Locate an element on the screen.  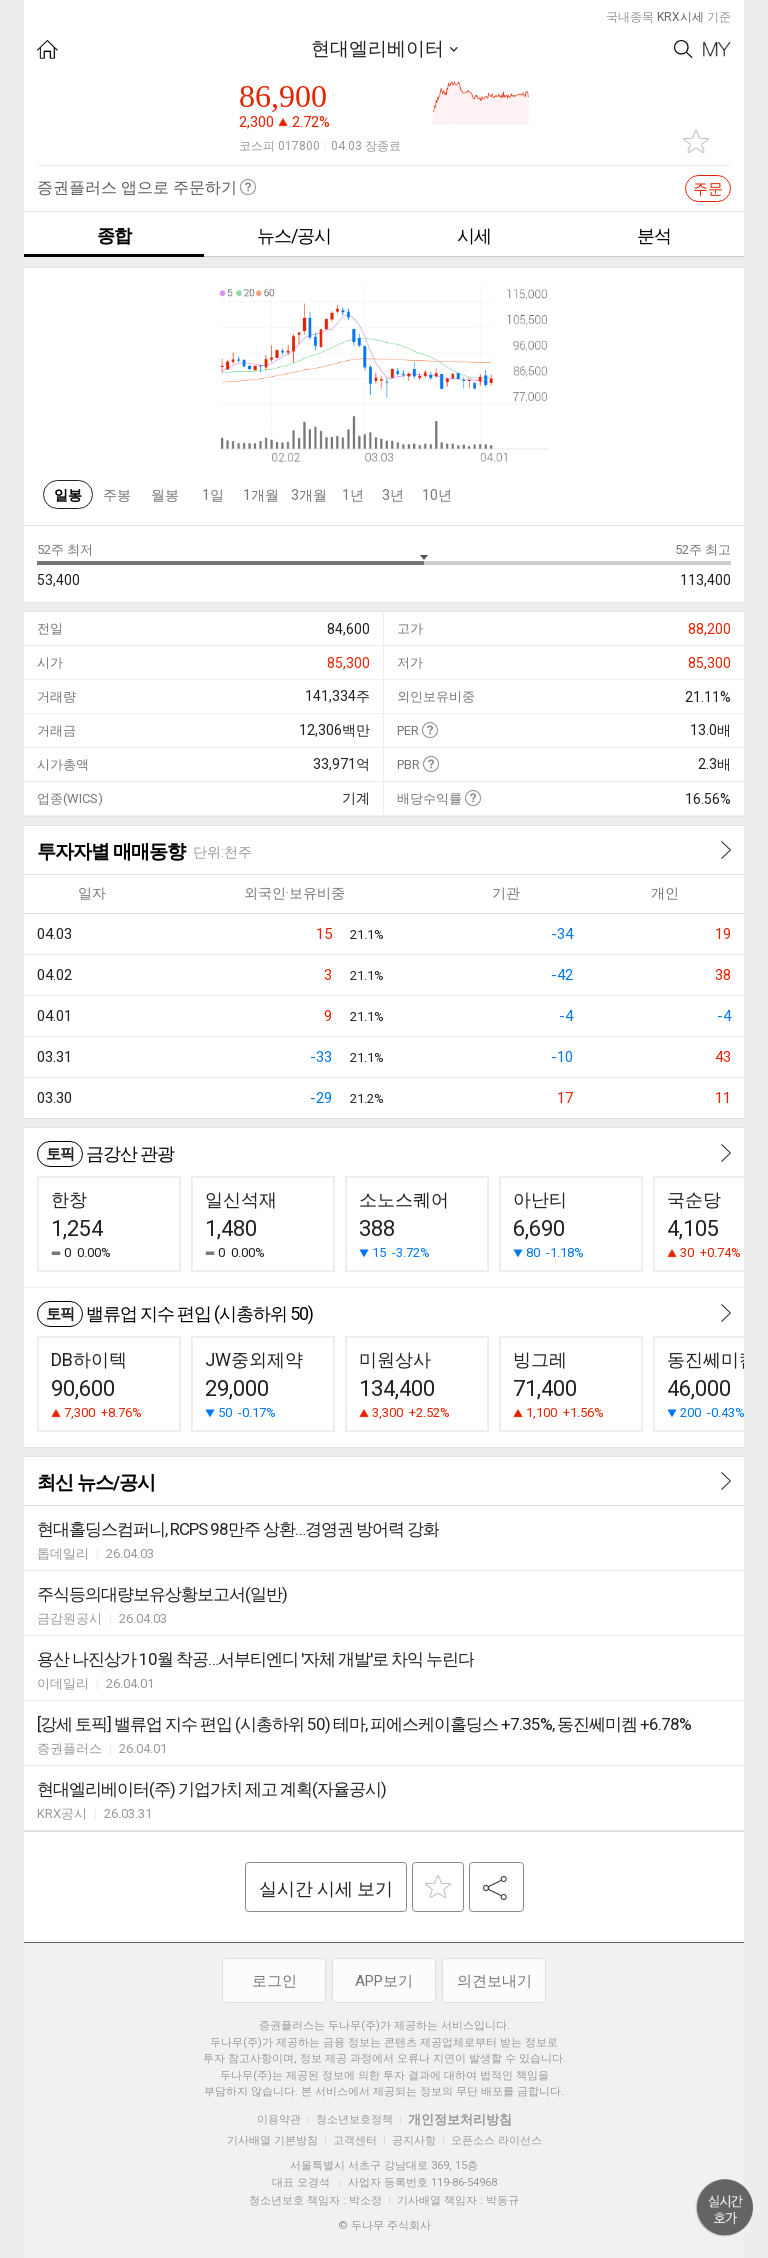
10년 is located at coordinates (437, 495).